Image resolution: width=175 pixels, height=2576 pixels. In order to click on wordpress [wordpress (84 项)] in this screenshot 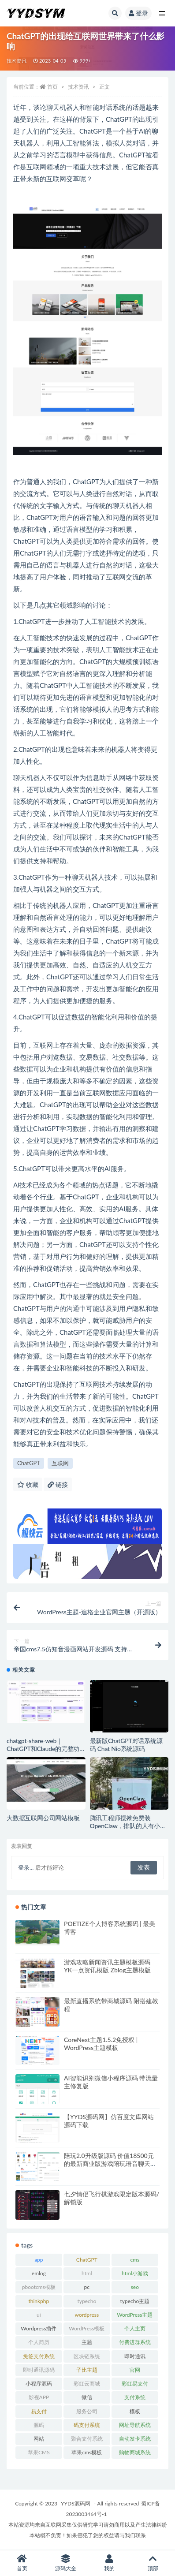, I will do `click(87, 2314)`.